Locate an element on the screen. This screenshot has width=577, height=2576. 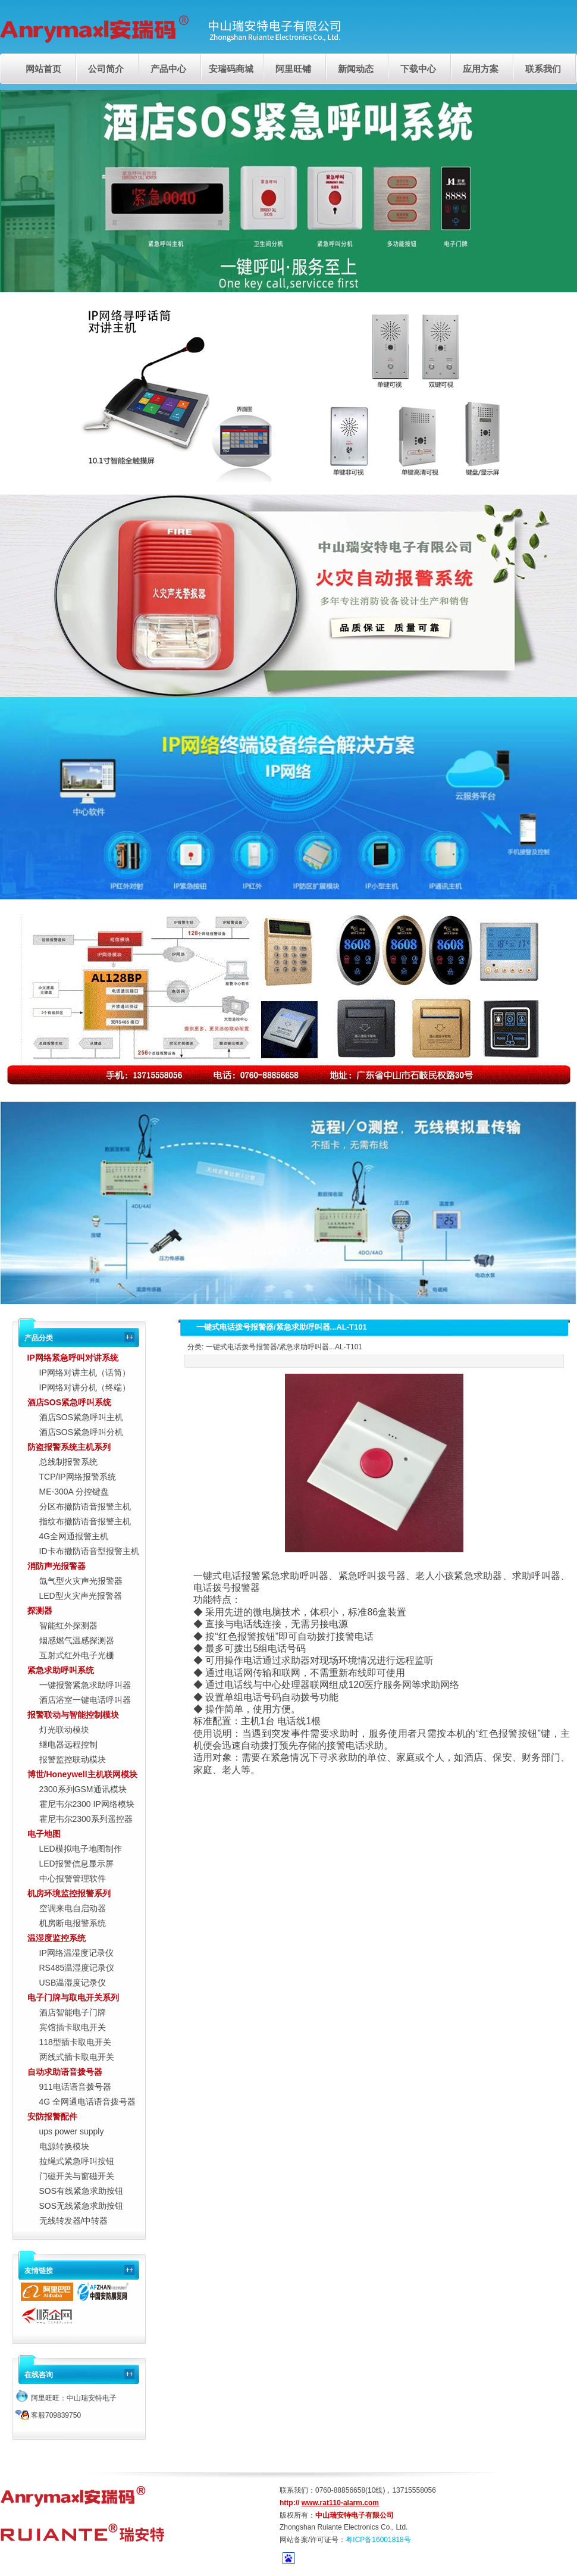
继电器远程控制 is located at coordinates (68, 1744).